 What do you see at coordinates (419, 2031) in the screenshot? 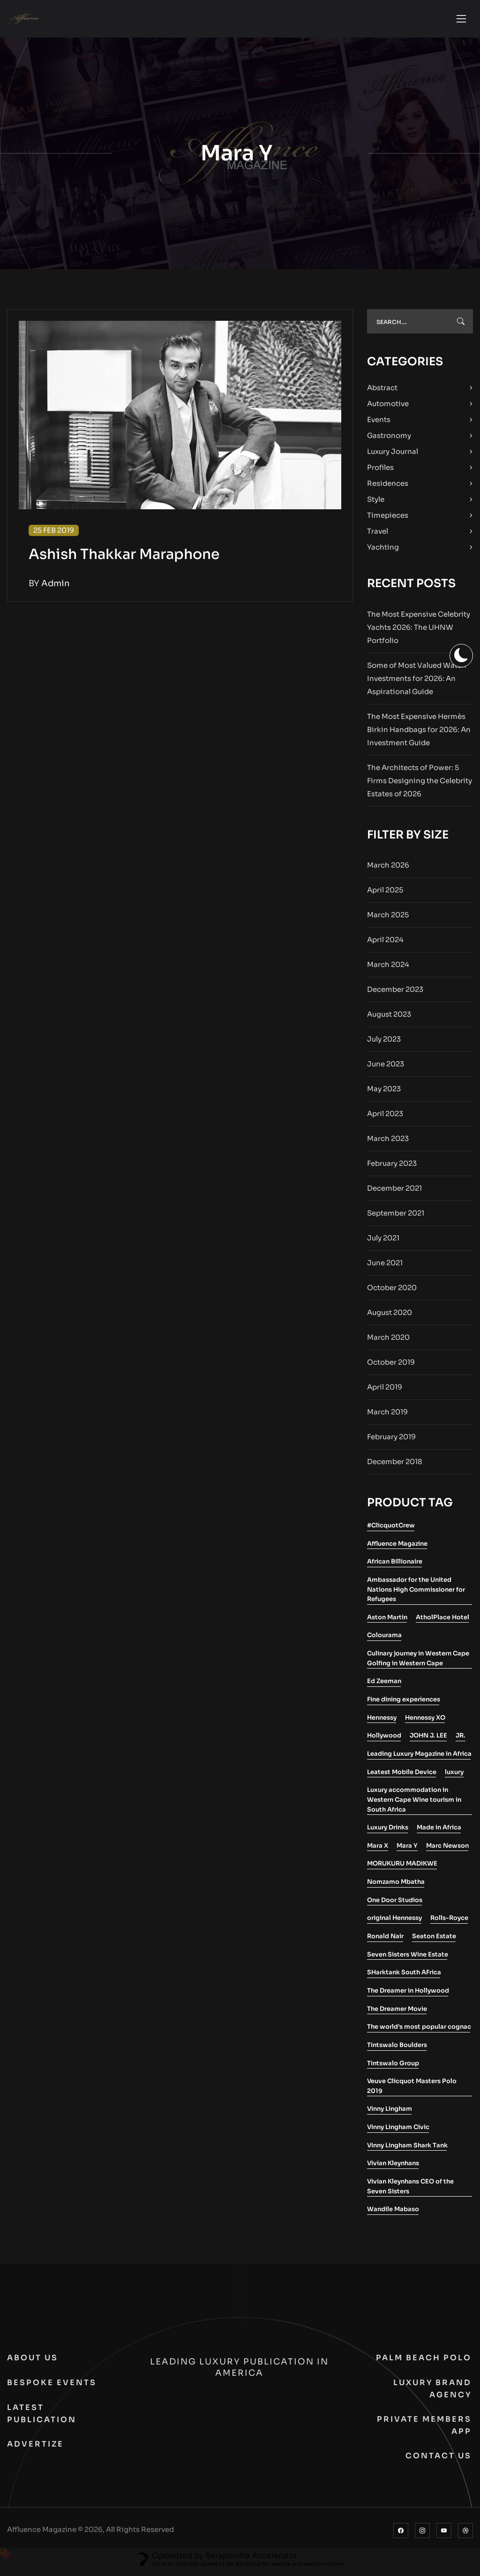
I see `The world’s most popular cognac [The world’s most popular cognac (1 item)]` at bounding box center [419, 2031].